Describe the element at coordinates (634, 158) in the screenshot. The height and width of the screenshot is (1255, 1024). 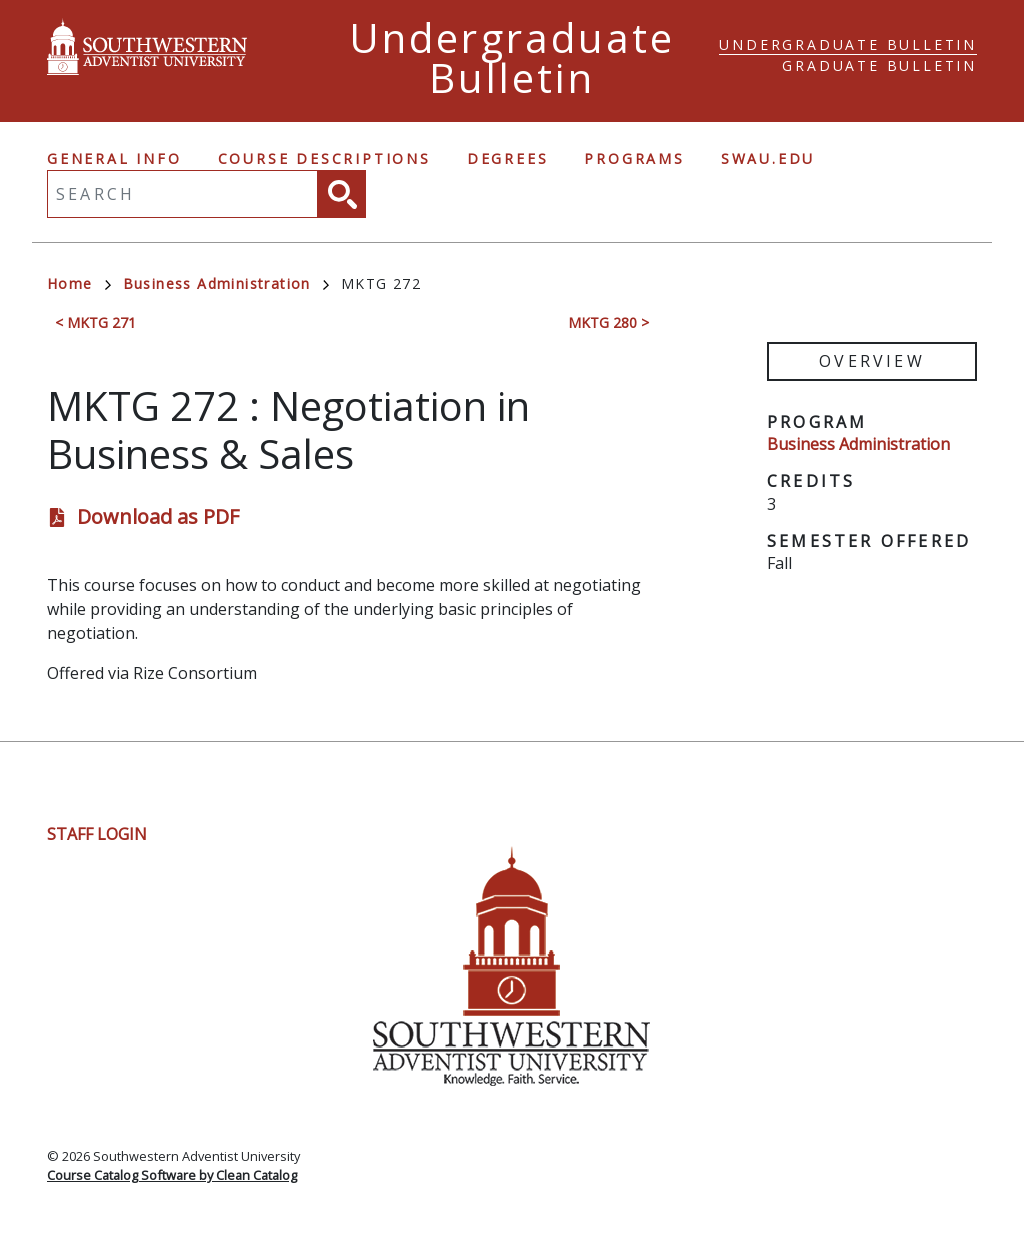
I see `Programs` at that location.